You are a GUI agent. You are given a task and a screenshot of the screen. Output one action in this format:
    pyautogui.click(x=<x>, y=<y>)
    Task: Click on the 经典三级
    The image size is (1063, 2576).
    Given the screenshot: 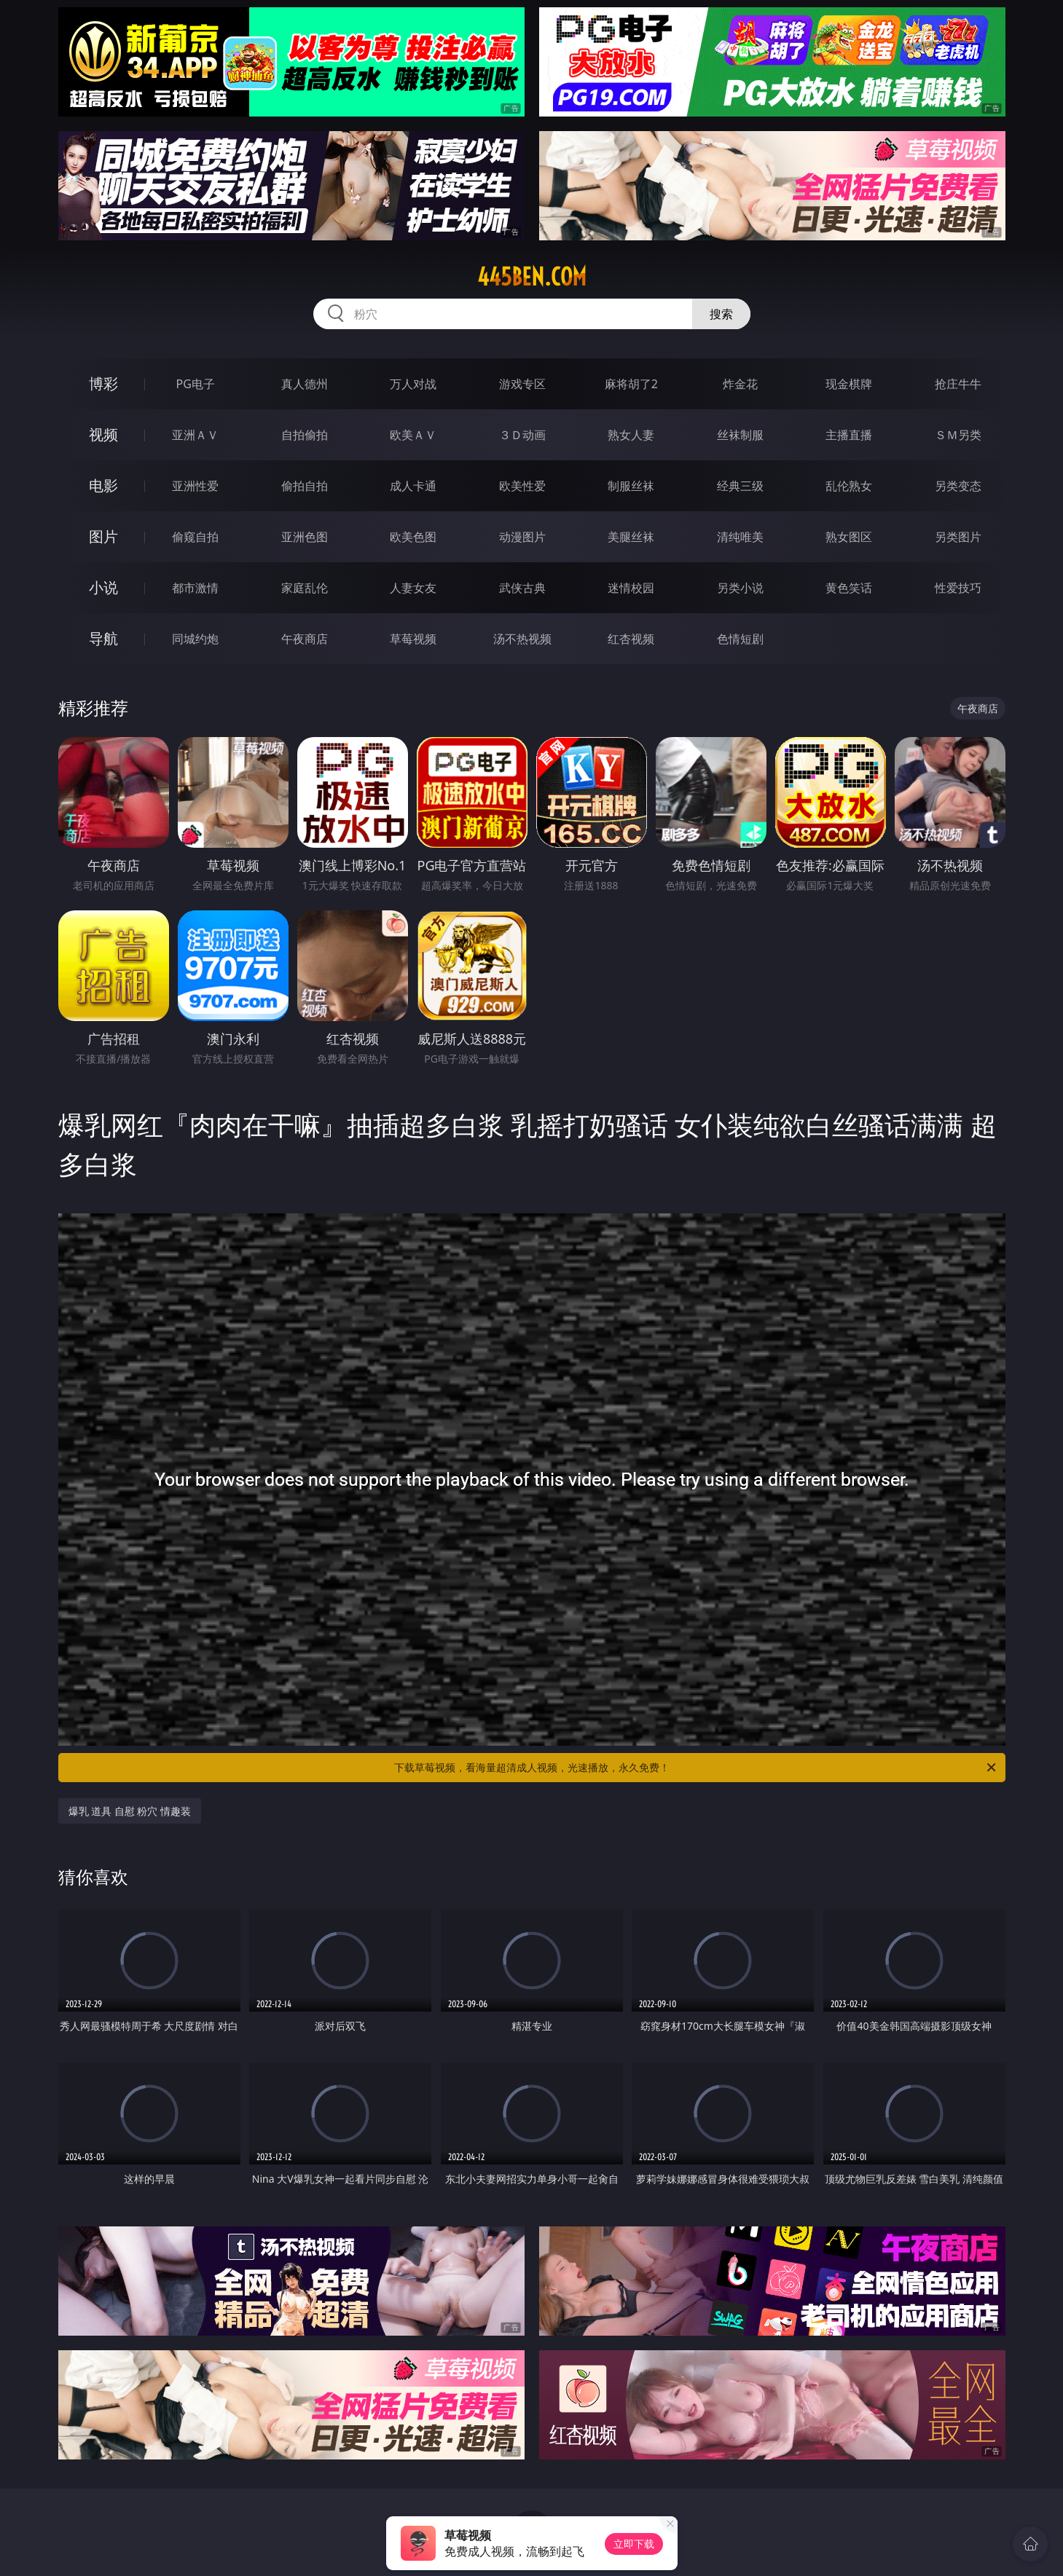 What is the action you would take?
    pyautogui.click(x=740, y=486)
    